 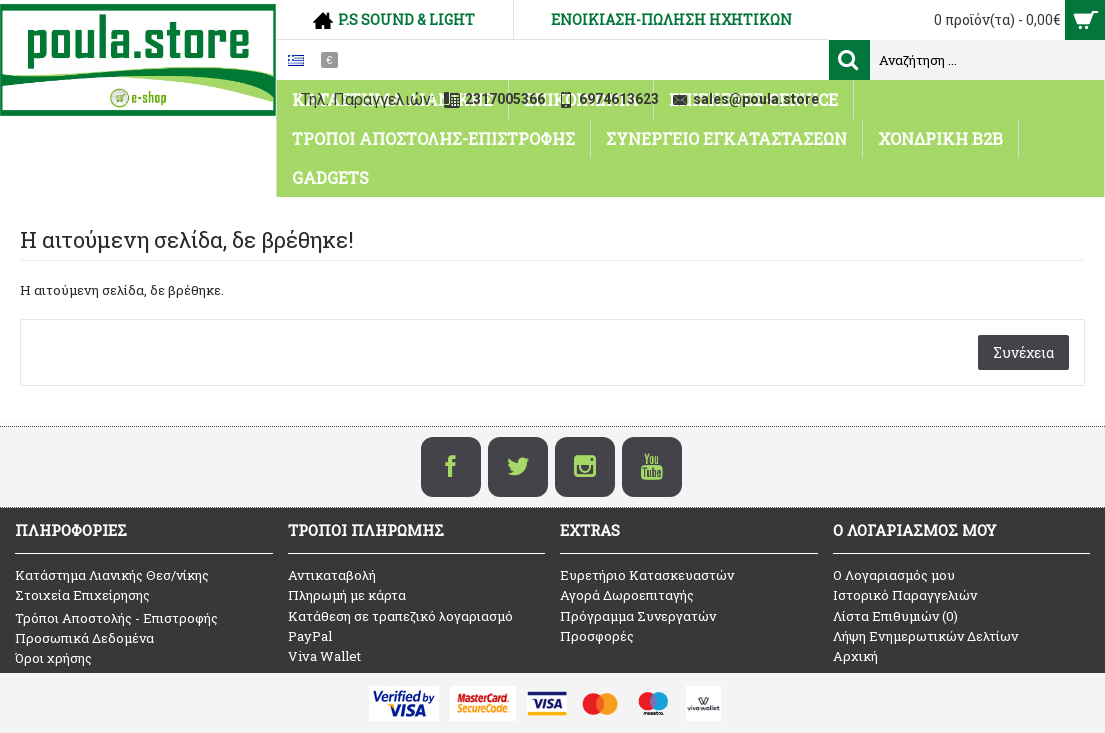 I want to click on Στοιχεία Επιχείρησης, so click(x=82, y=595).